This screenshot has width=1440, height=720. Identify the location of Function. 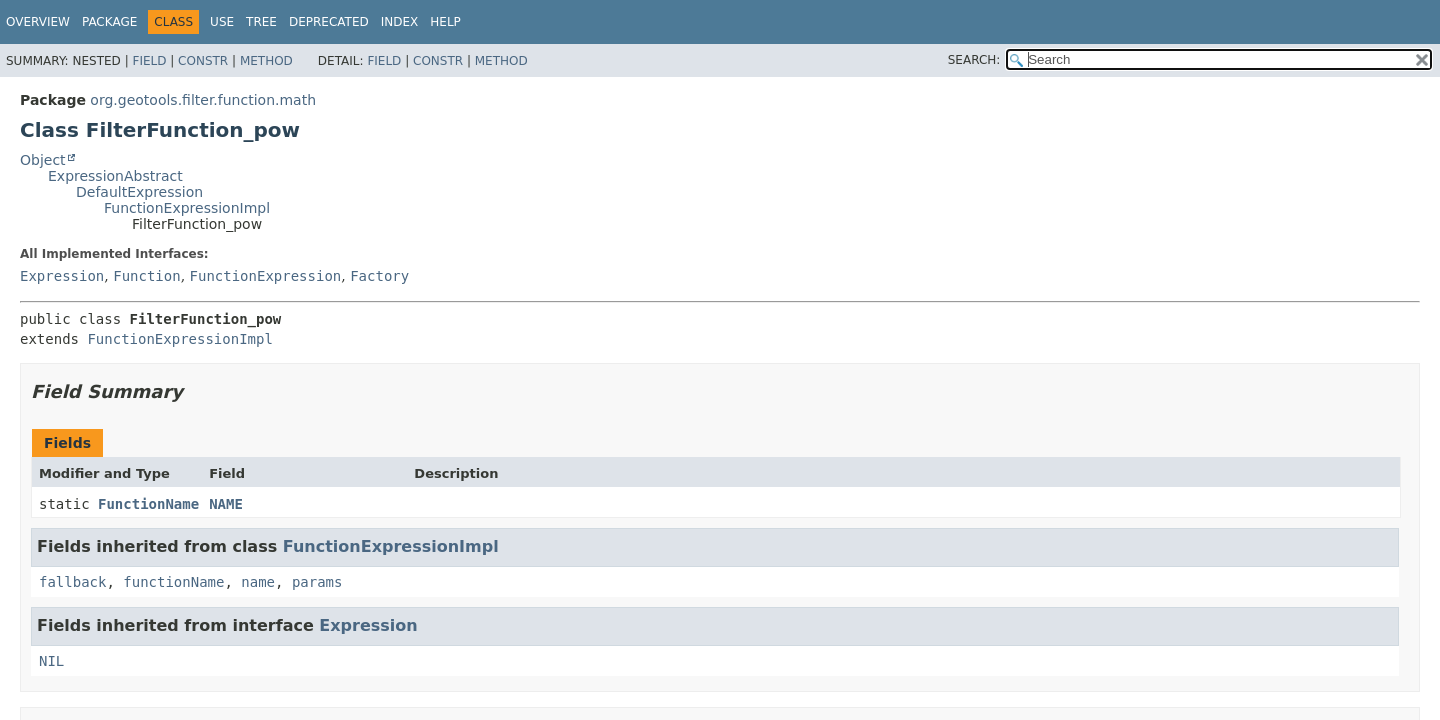
(146, 276).